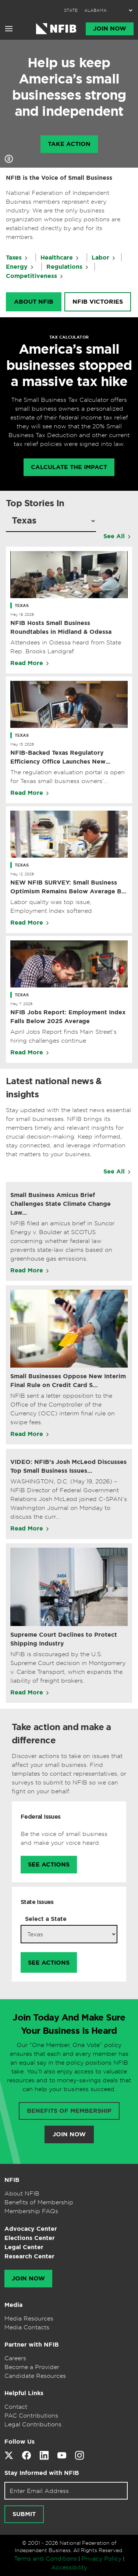  I want to click on NFIB Hosts Small Business Roundtables in Midland & Odessa, so click(61, 627).